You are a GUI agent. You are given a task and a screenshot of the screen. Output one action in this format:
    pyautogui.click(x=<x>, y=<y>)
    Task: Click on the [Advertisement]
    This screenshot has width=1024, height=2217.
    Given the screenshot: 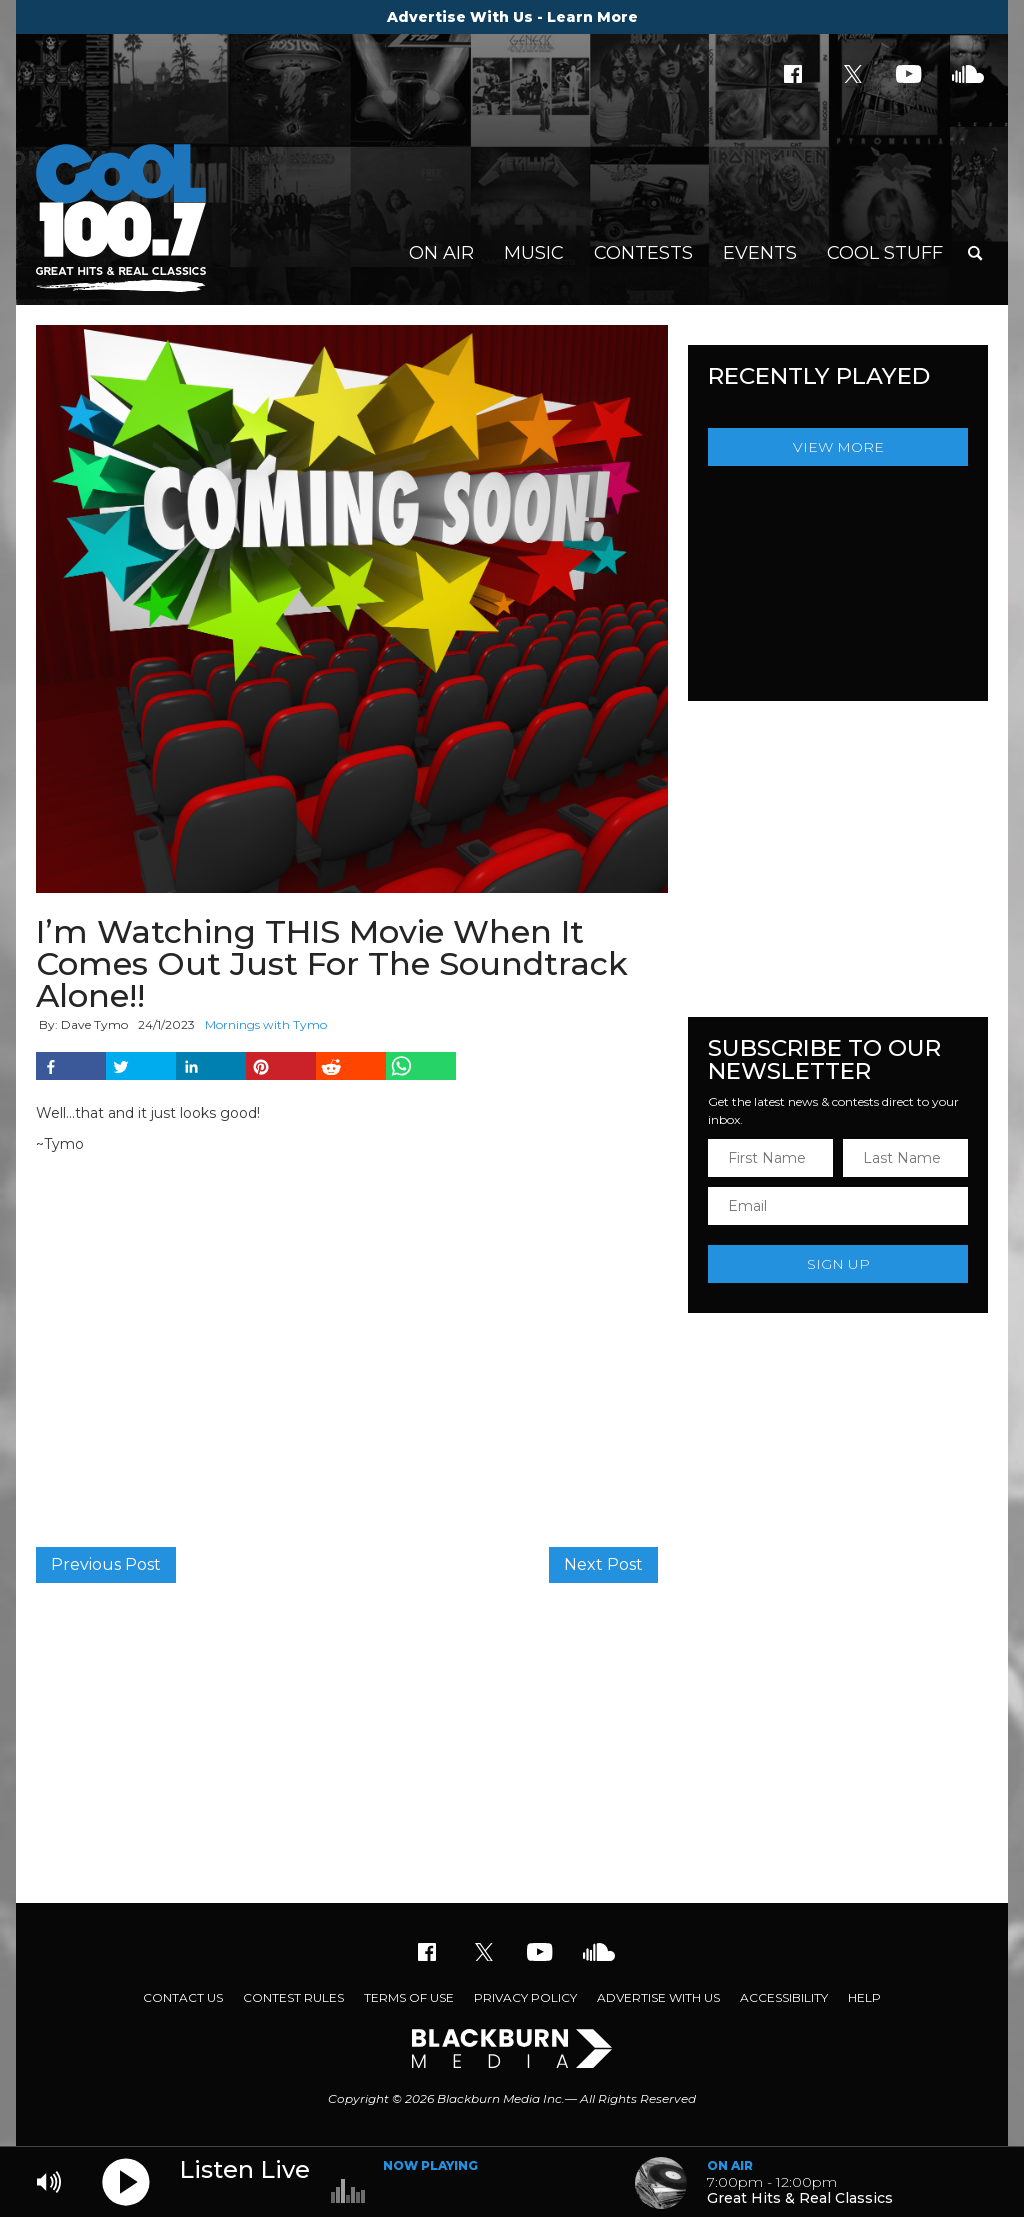 What is the action you would take?
    pyautogui.click(x=512, y=1743)
    